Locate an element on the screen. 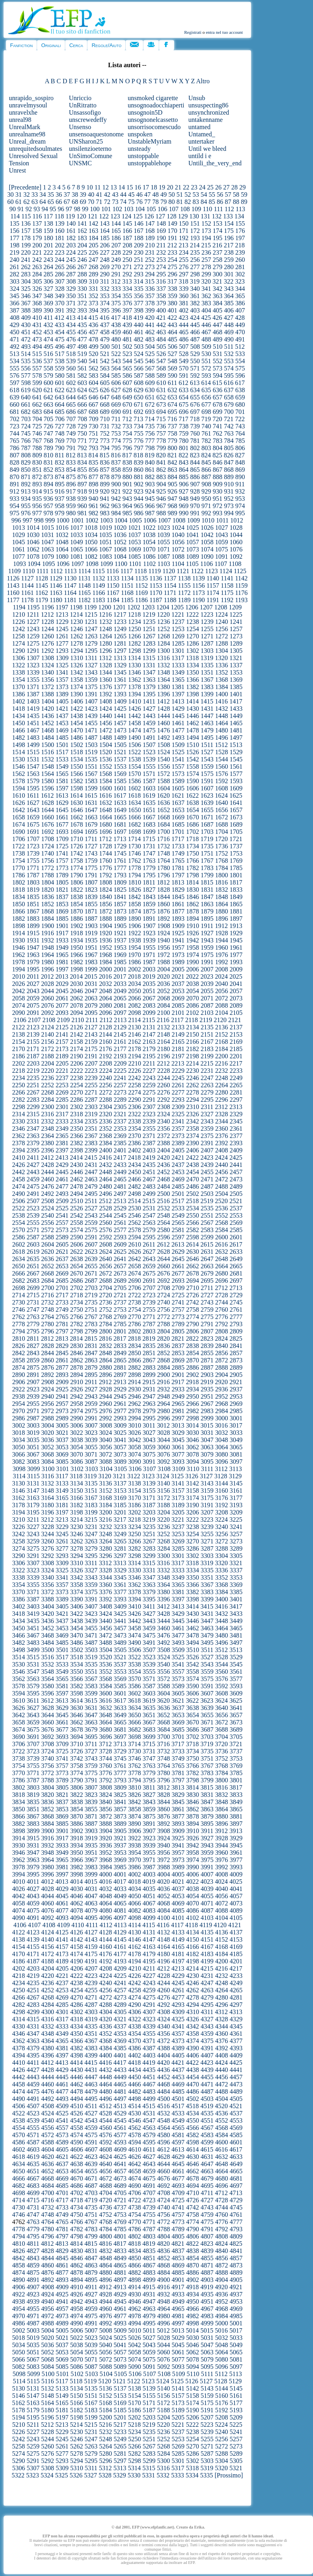  1852 is located at coordinates (47, 904).